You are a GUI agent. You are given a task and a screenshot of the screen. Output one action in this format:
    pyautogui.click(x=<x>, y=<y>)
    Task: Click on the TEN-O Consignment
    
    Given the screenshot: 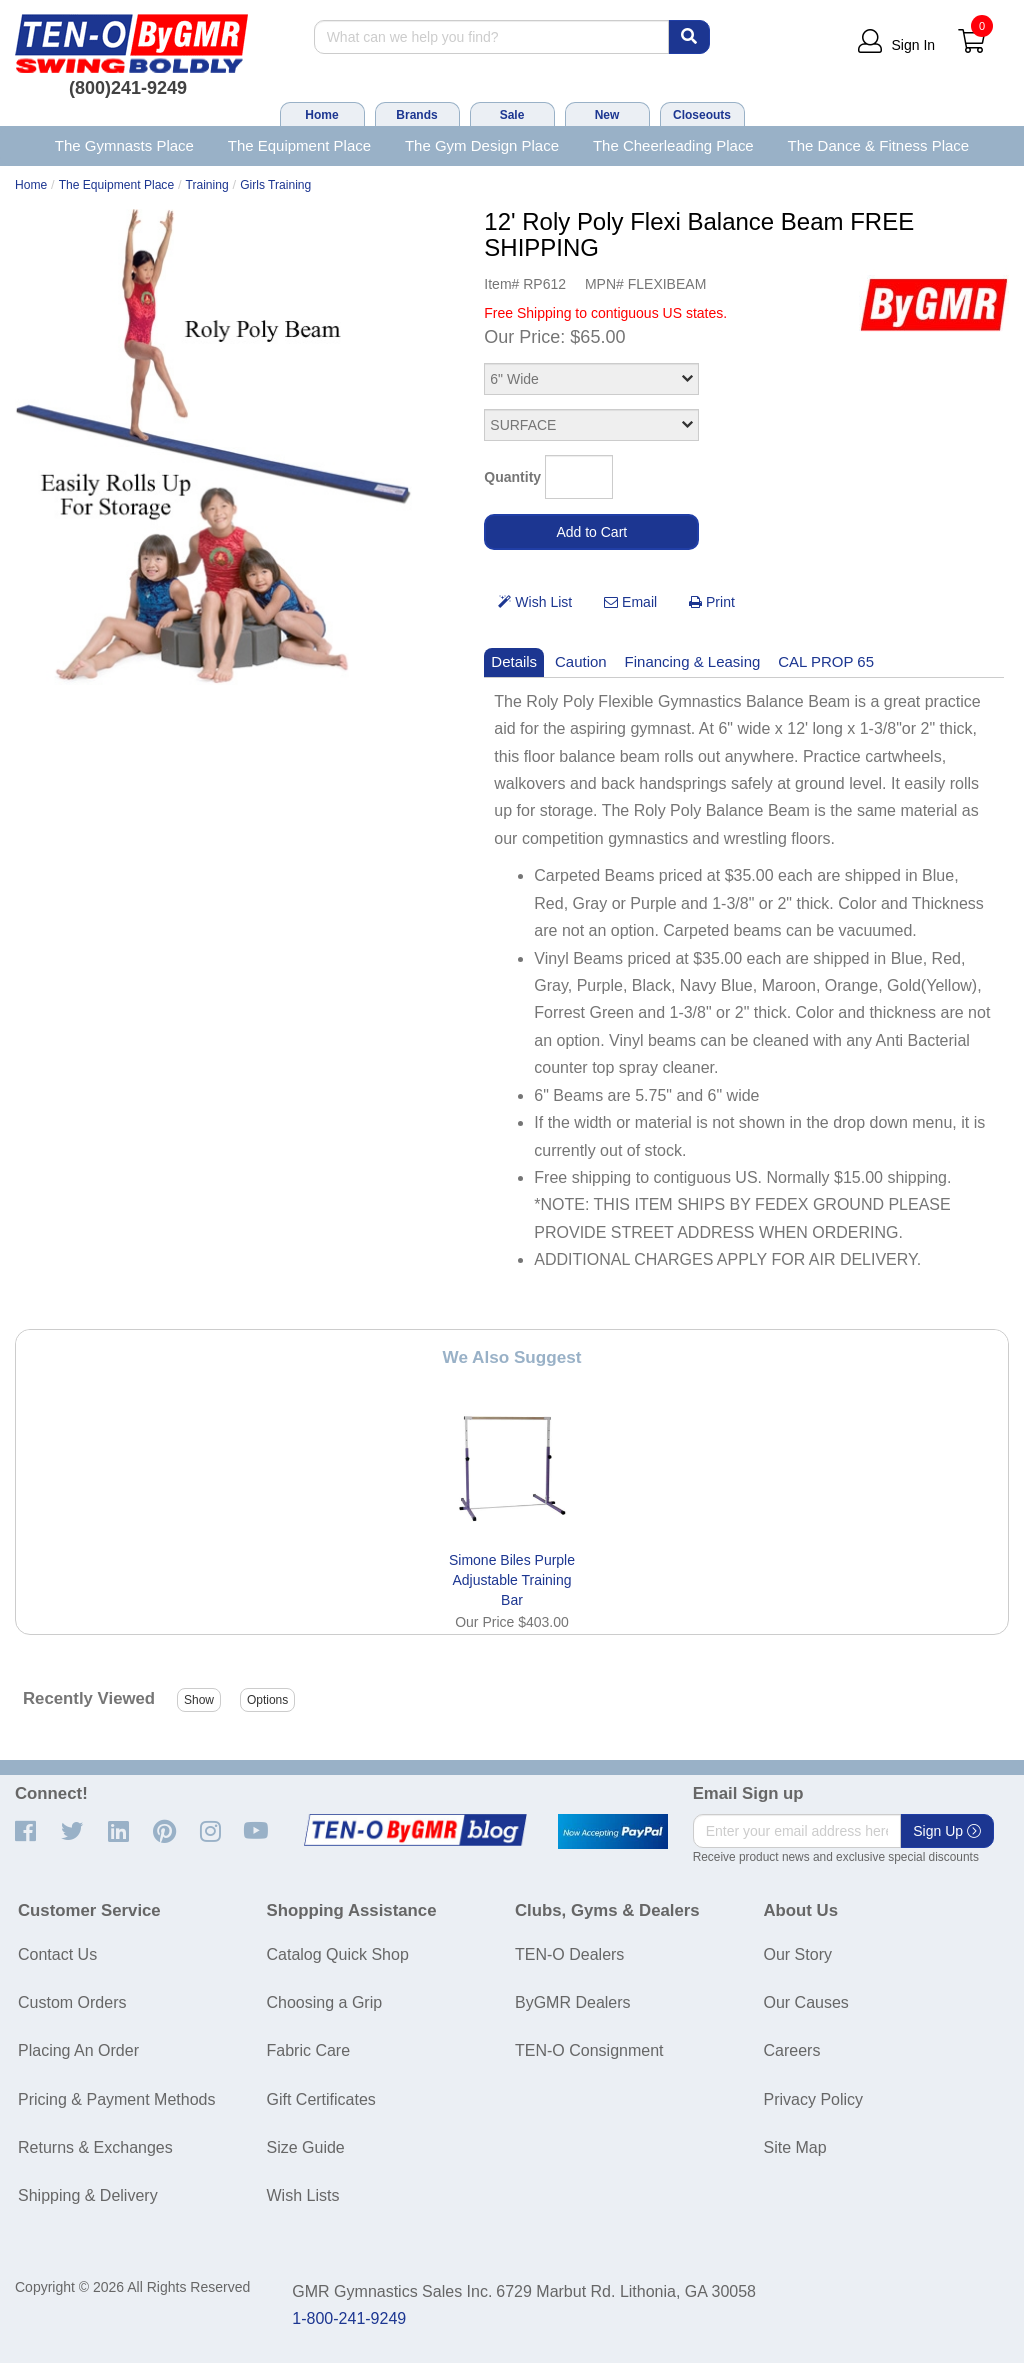 What is the action you would take?
    pyautogui.click(x=589, y=2050)
    